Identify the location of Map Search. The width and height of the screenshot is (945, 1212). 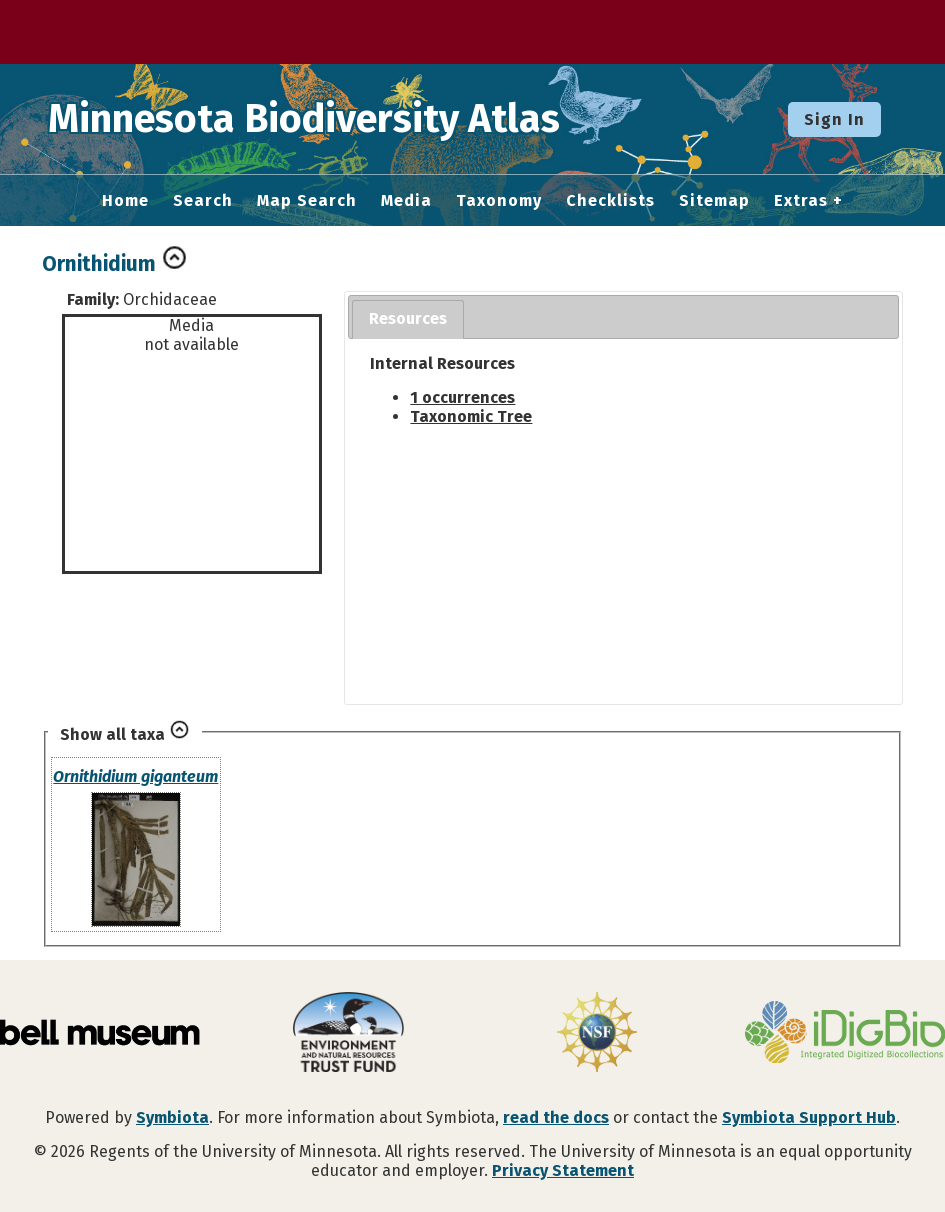
(307, 201).